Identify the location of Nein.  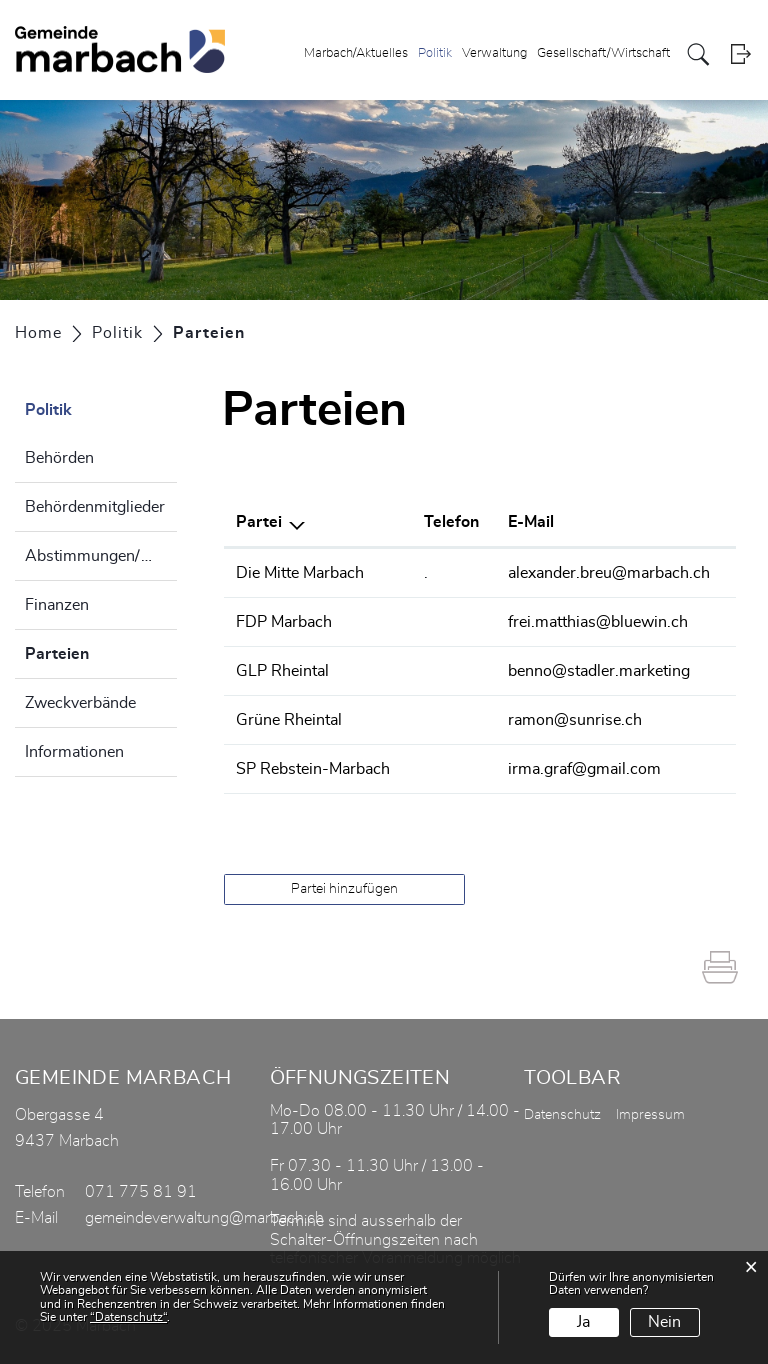
(664, 1322).